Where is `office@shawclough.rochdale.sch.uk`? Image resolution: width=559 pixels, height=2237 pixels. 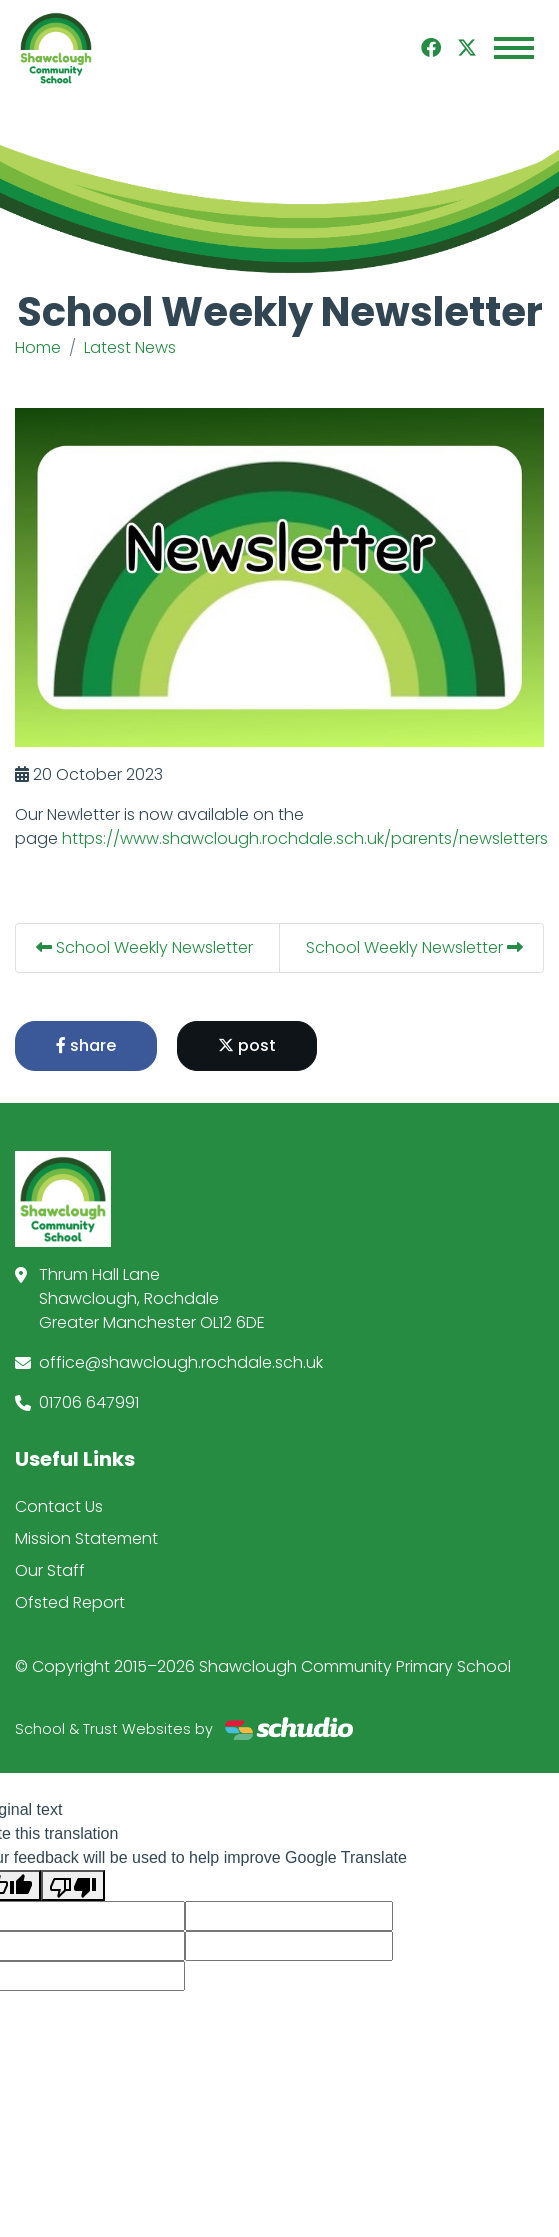
office@shawclough.rochdale.sch.uk is located at coordinates (181, 1362).